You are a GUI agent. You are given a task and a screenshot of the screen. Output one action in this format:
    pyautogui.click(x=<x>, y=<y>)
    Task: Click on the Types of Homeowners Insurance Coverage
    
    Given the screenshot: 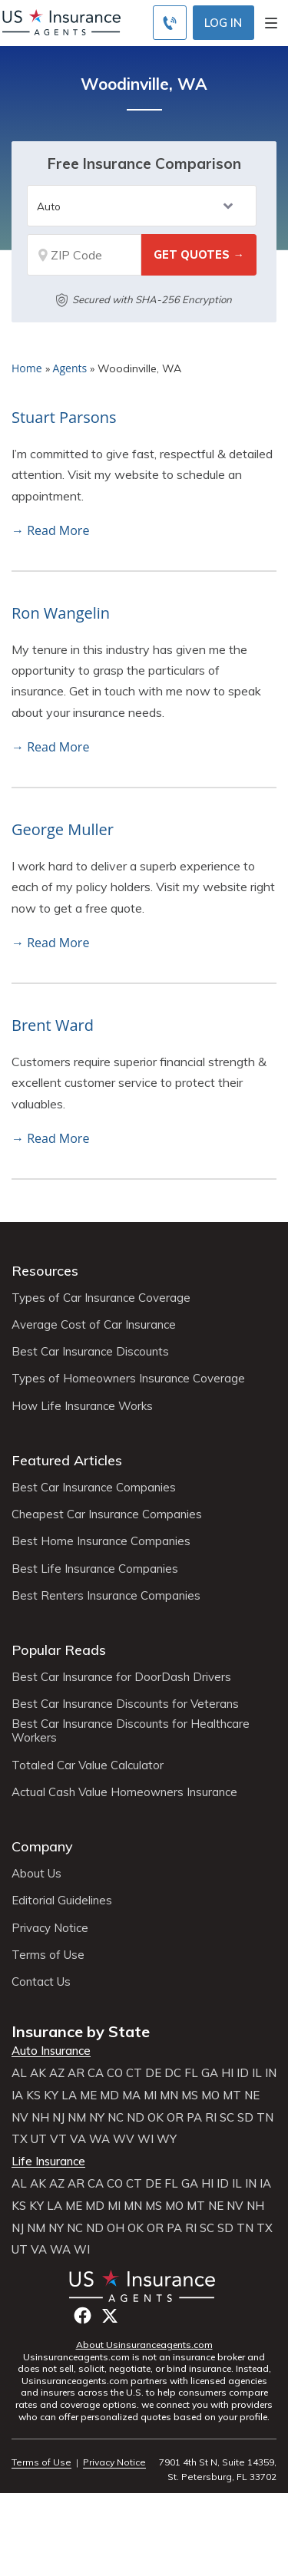 What is the action you would take?
    pyautogui.click(x=128, y=1378)
    